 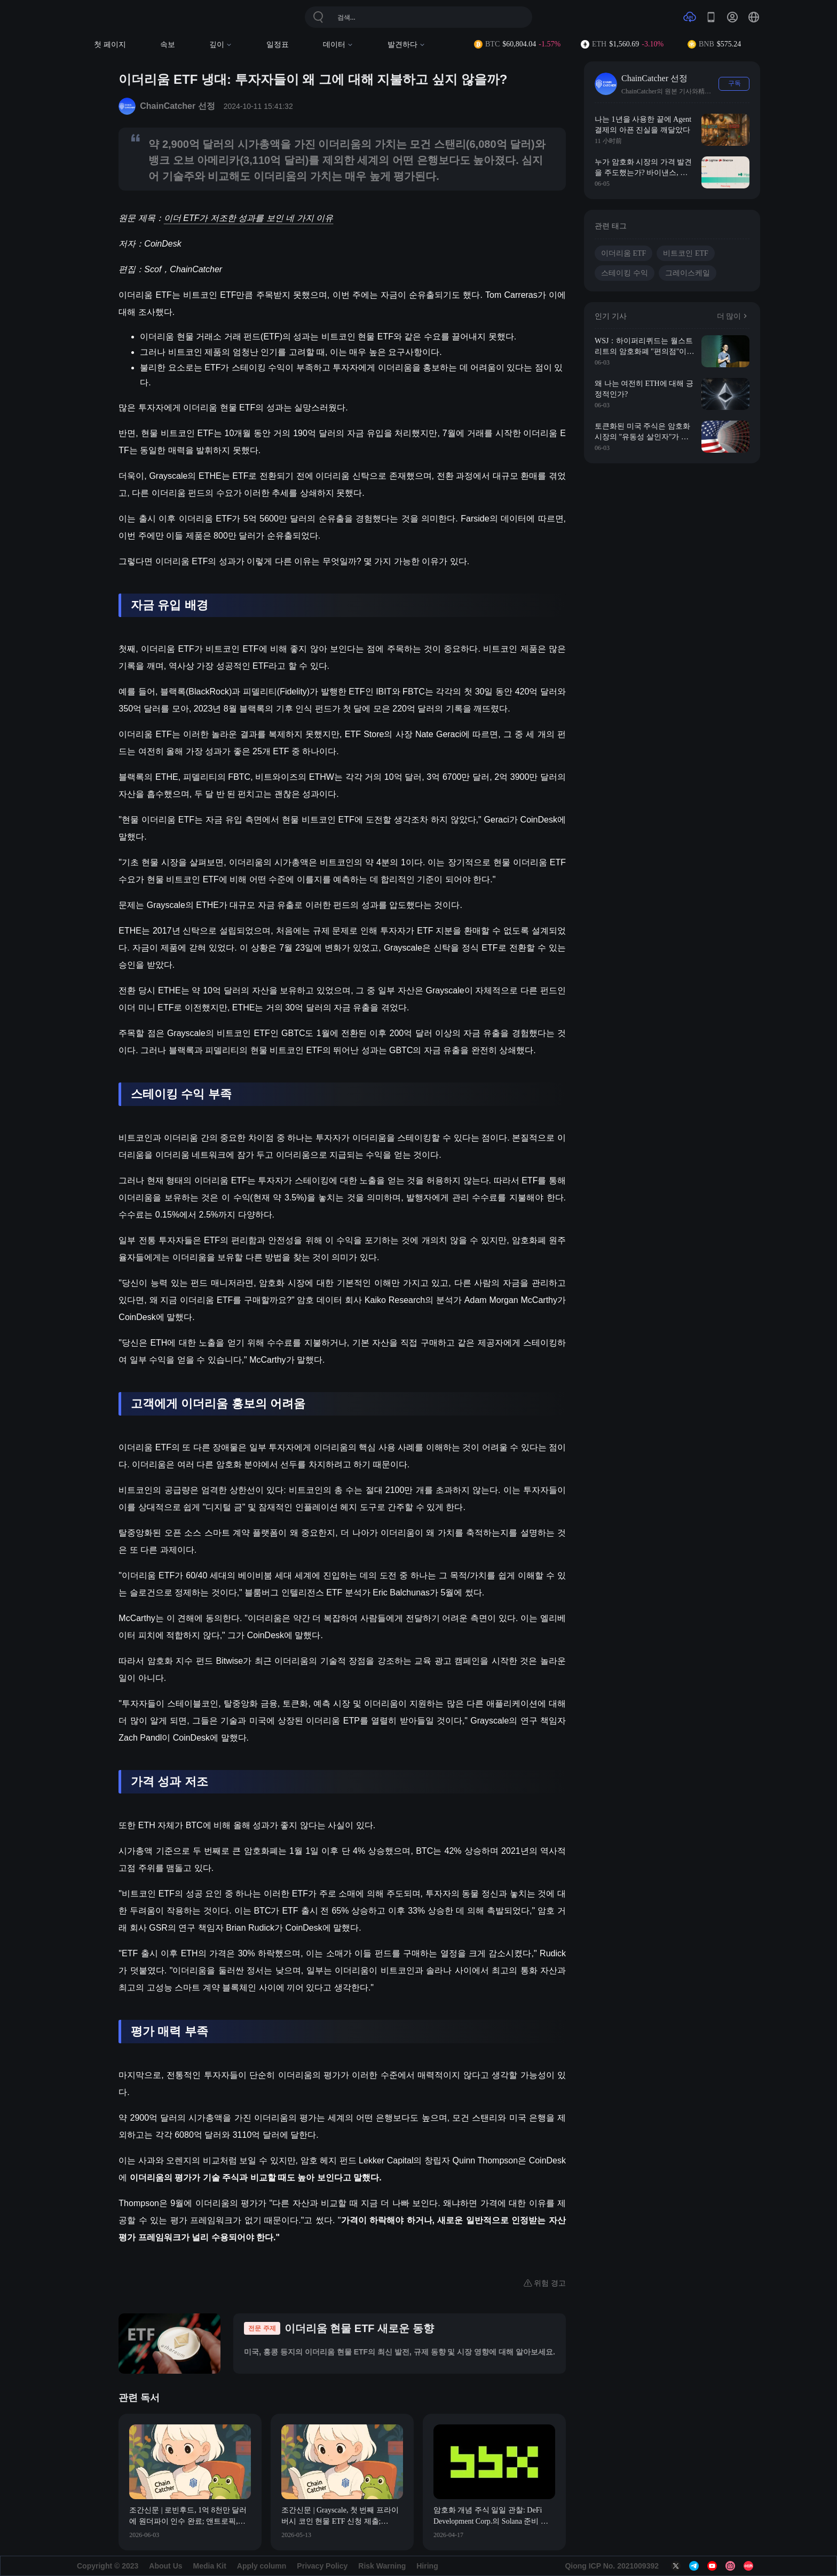 I want to click on 데이터, so click(x=338, y=45).